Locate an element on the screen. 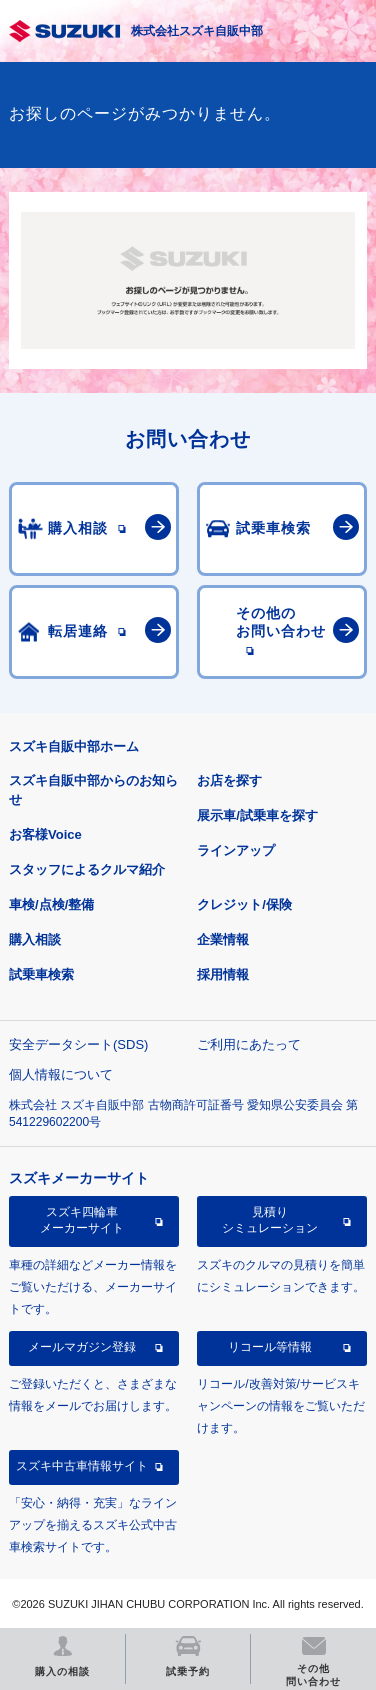 This screenshot has height=1690, width=376. 展示車/試乗車を探す is located at coordinates (257, 815).